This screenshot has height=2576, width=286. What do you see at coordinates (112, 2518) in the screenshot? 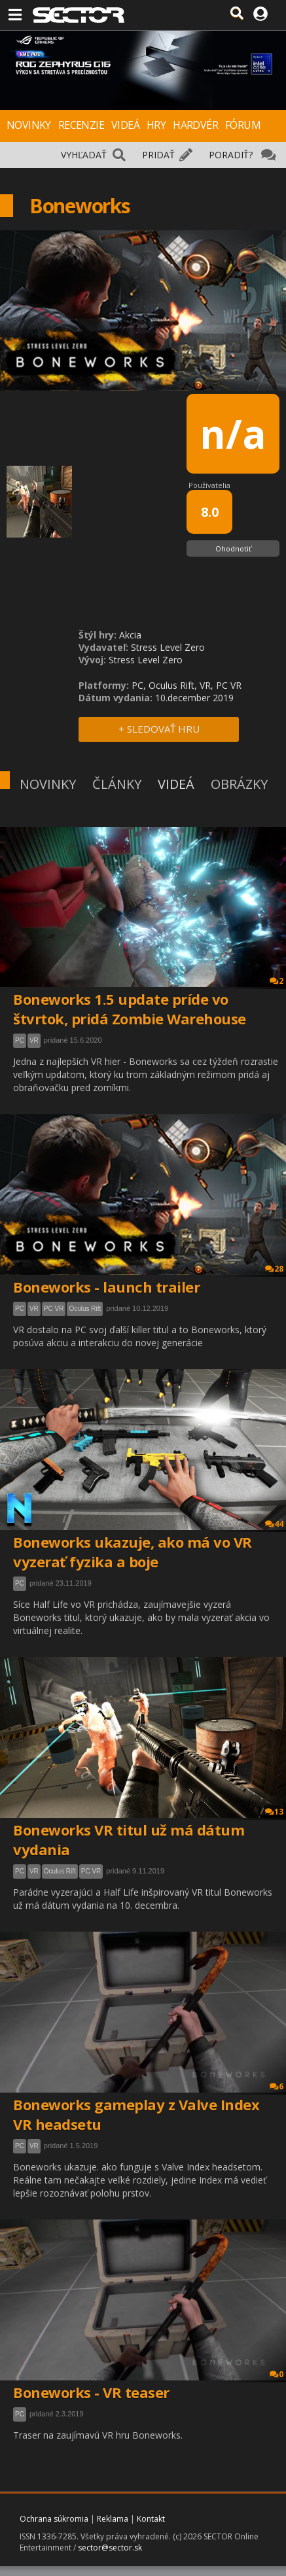
I see `Reklama` at bounding box center [112, 2518].